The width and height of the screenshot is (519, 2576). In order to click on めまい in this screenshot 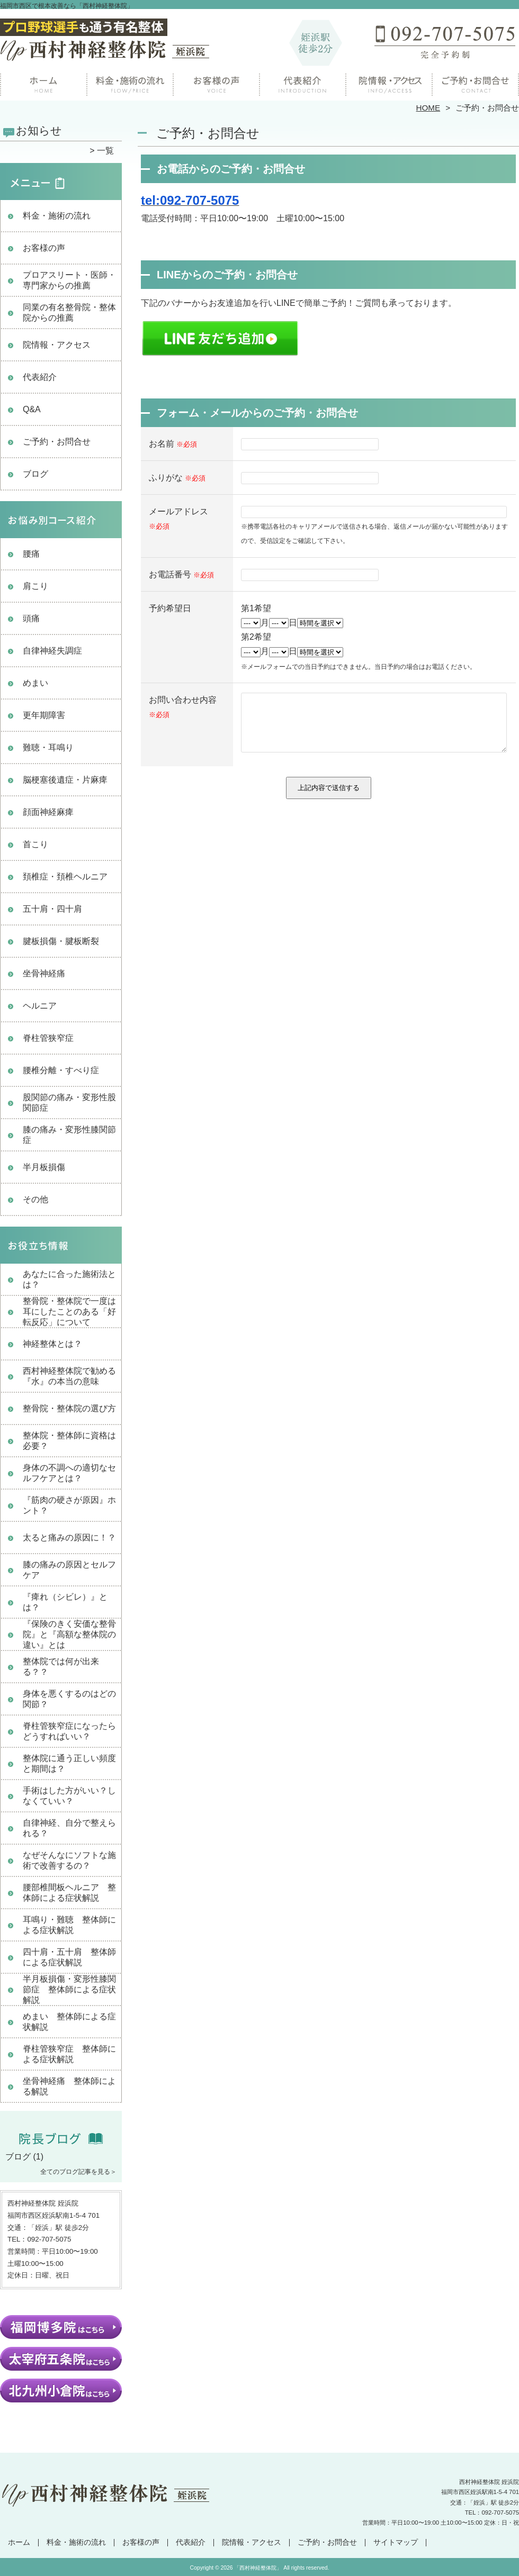, I will do `click(35, 682)`.